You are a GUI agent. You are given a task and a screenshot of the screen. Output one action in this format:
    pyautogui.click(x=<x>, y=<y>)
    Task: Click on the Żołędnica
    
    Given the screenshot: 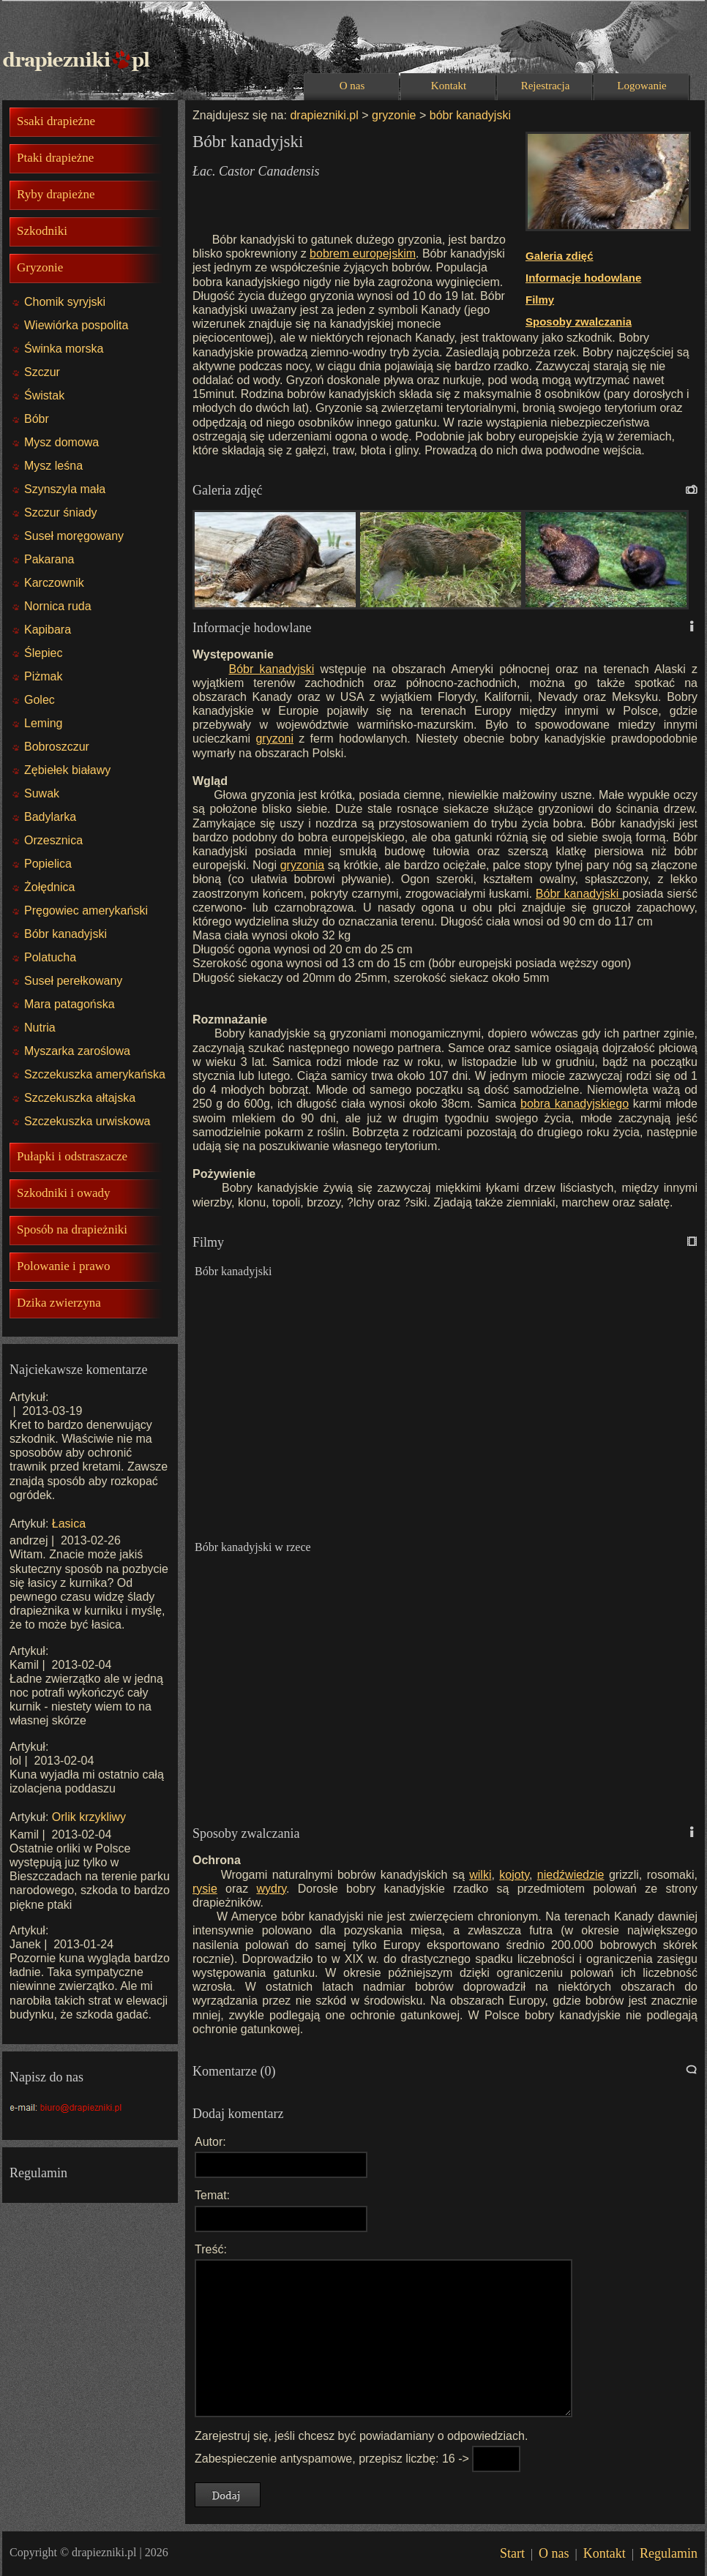 What is the action you would take?
    pyautogui.click(x=49, y=887)
    